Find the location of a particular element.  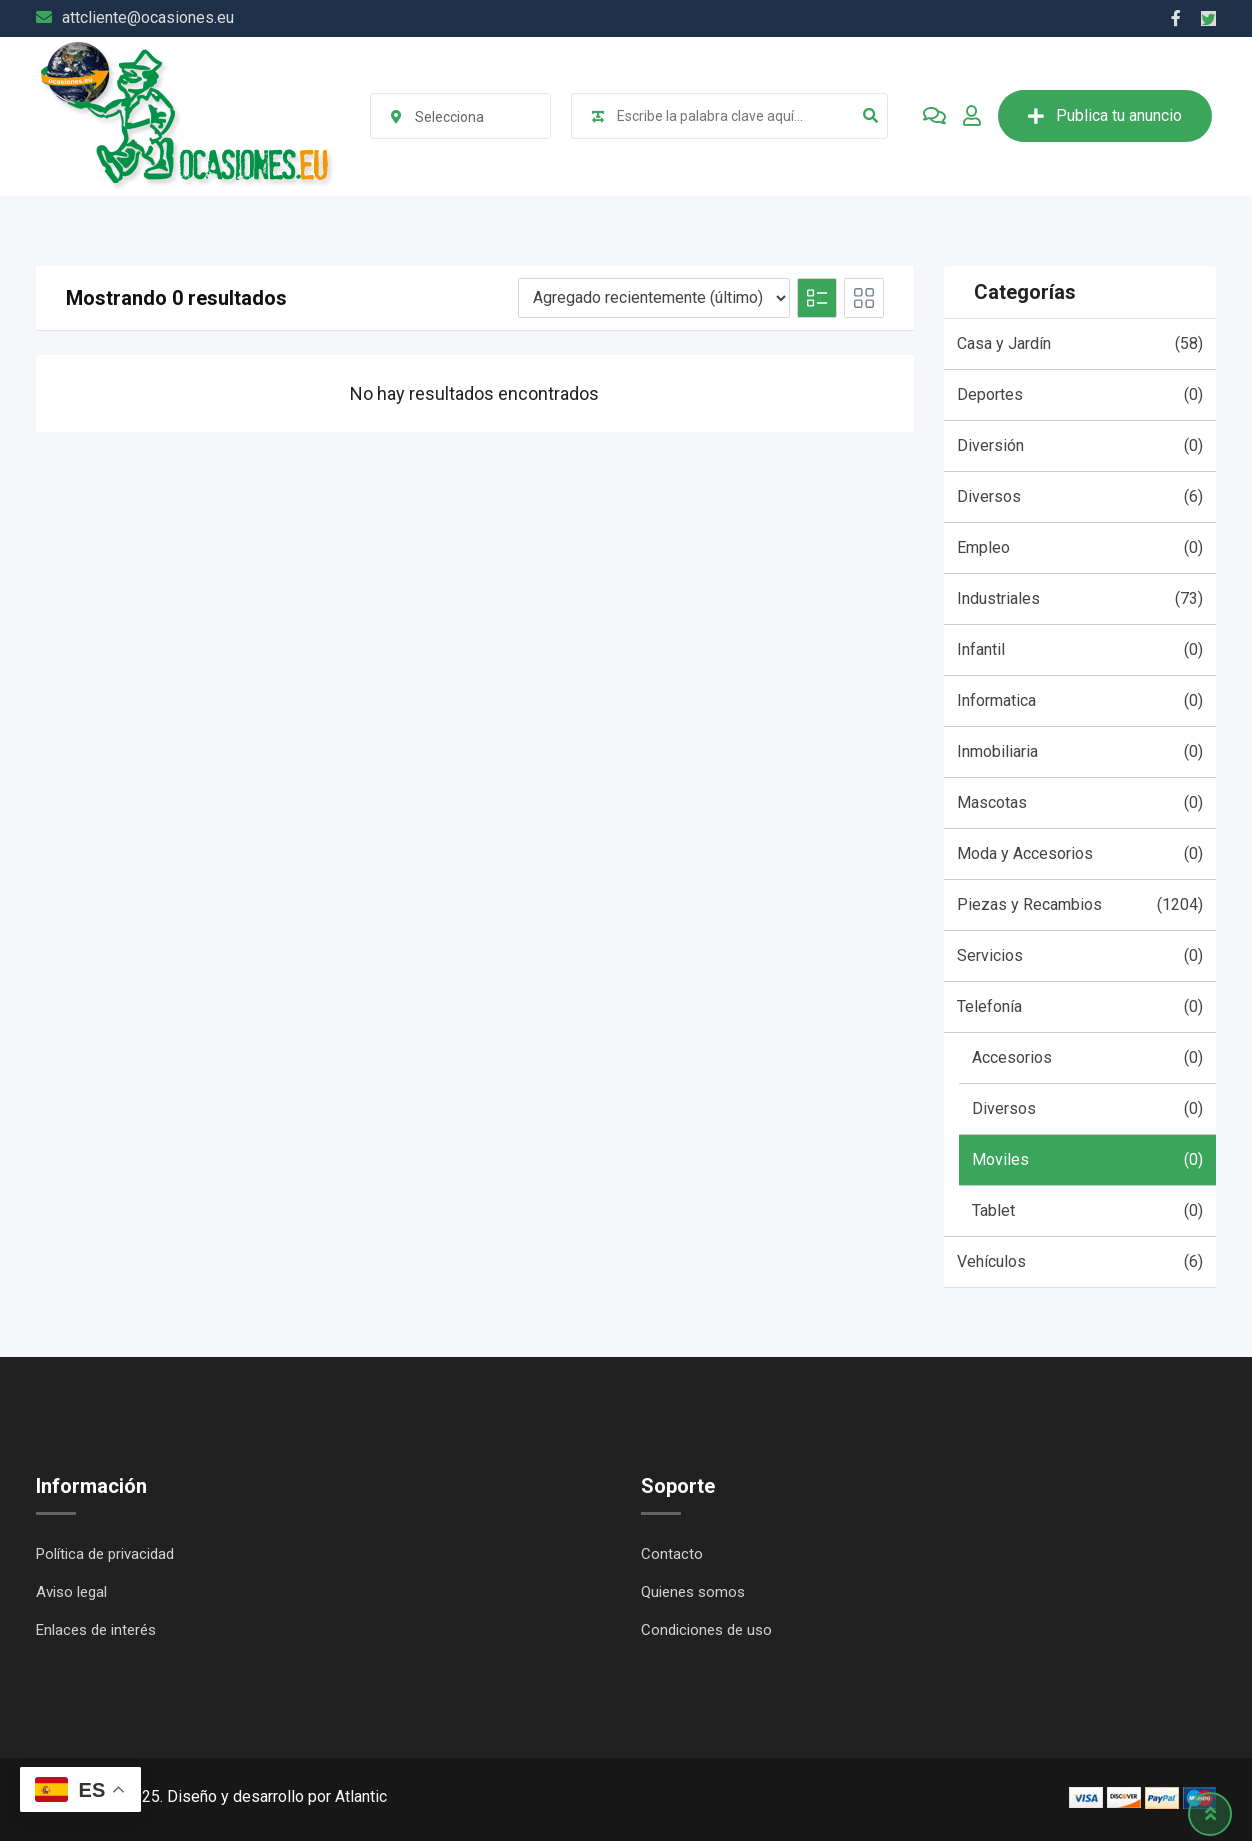

Informatica is located at coordinates (1080, 701).